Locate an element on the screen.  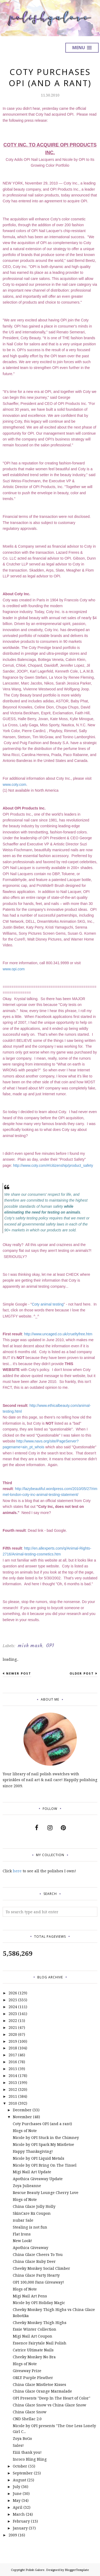
2023 is located at coordinates (13, 2013).